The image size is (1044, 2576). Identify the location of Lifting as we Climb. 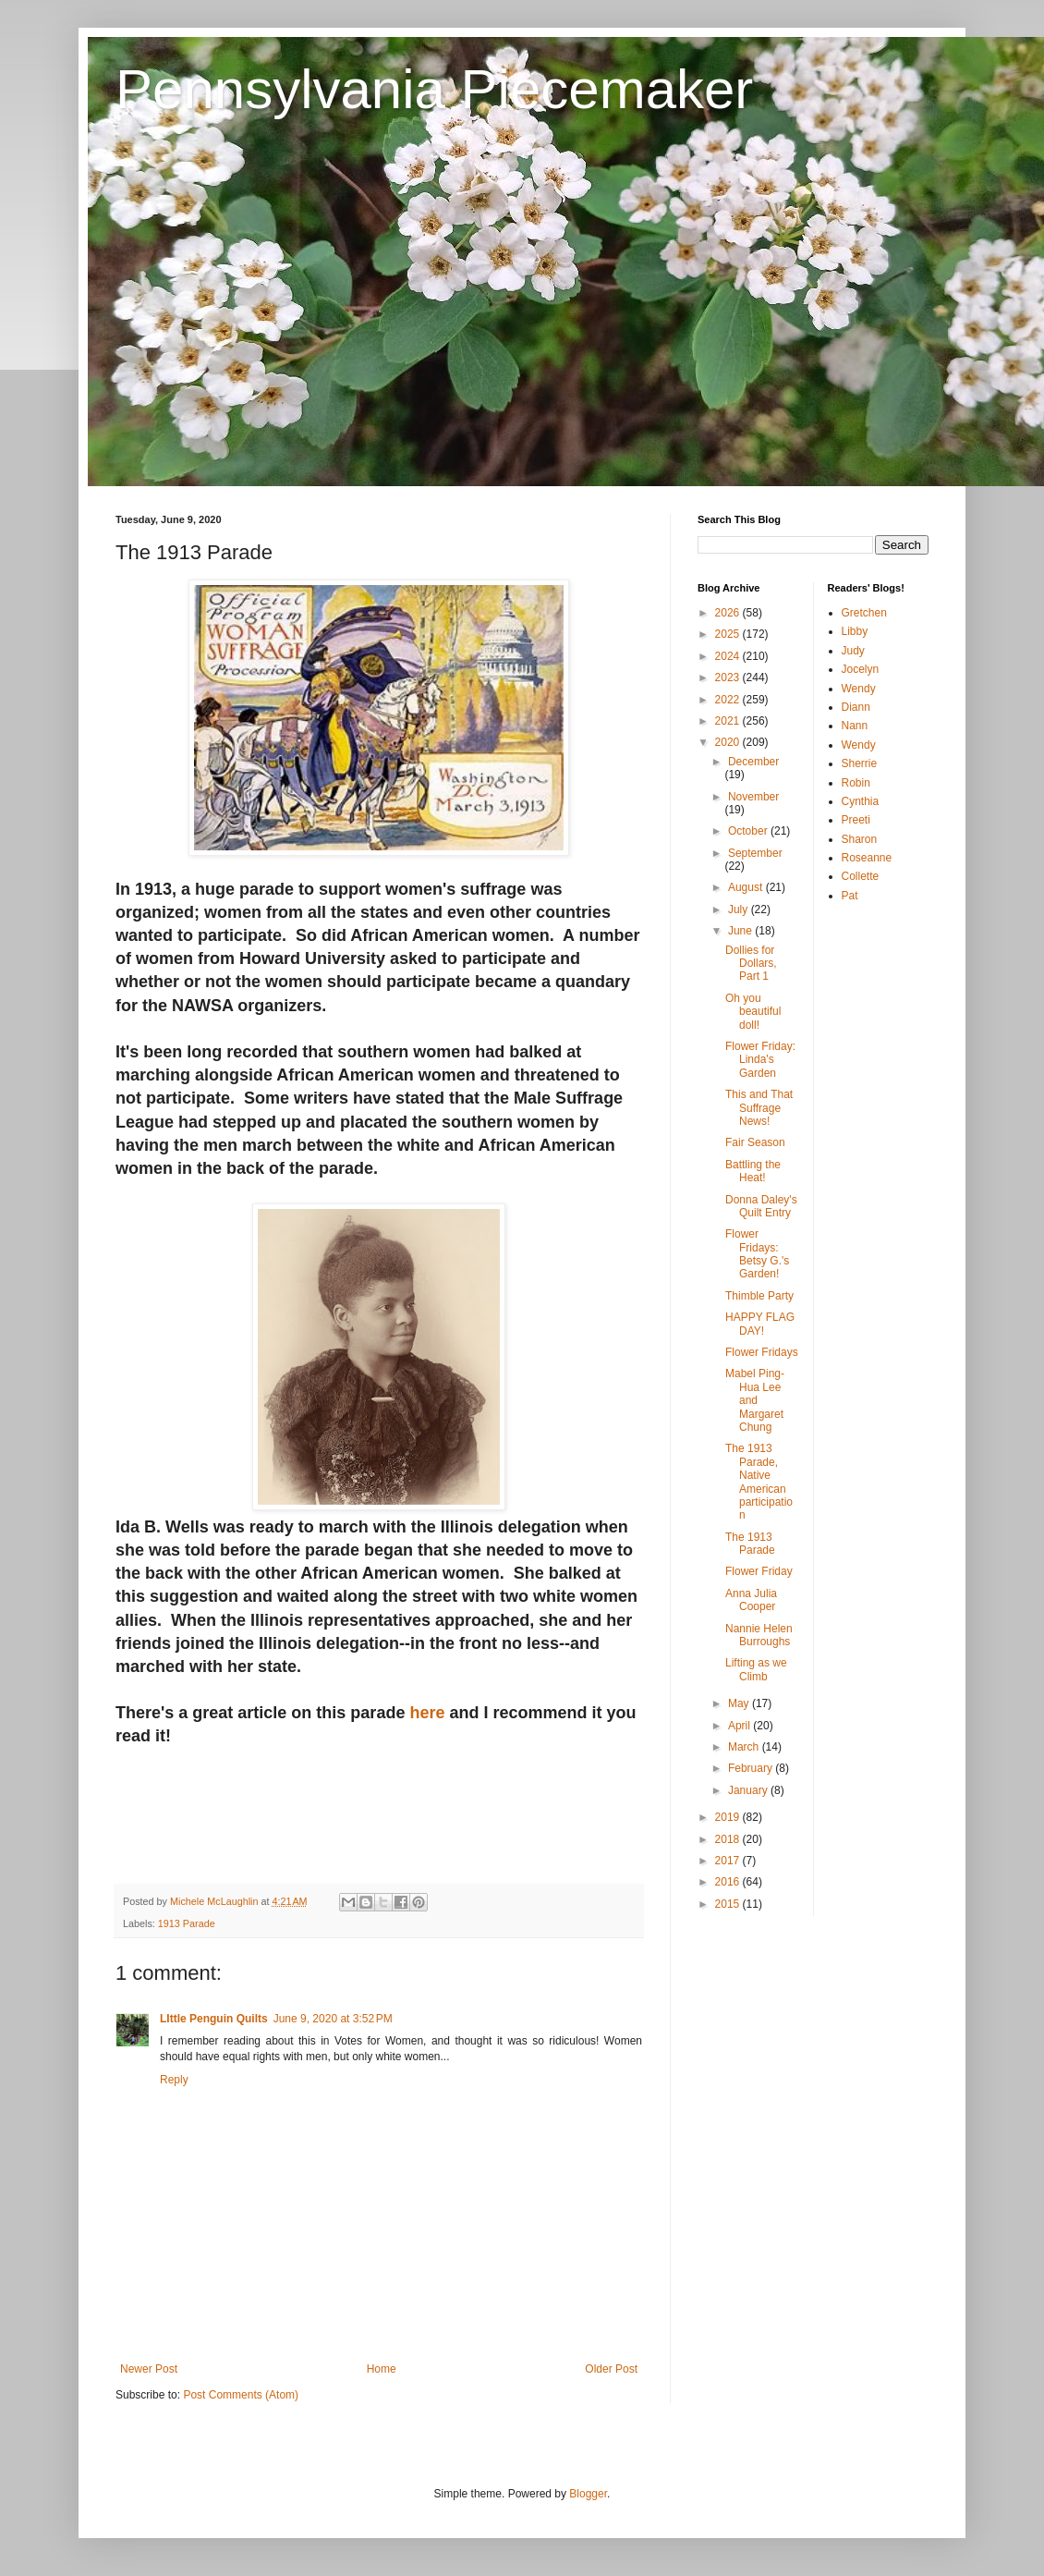
(756, 1669).